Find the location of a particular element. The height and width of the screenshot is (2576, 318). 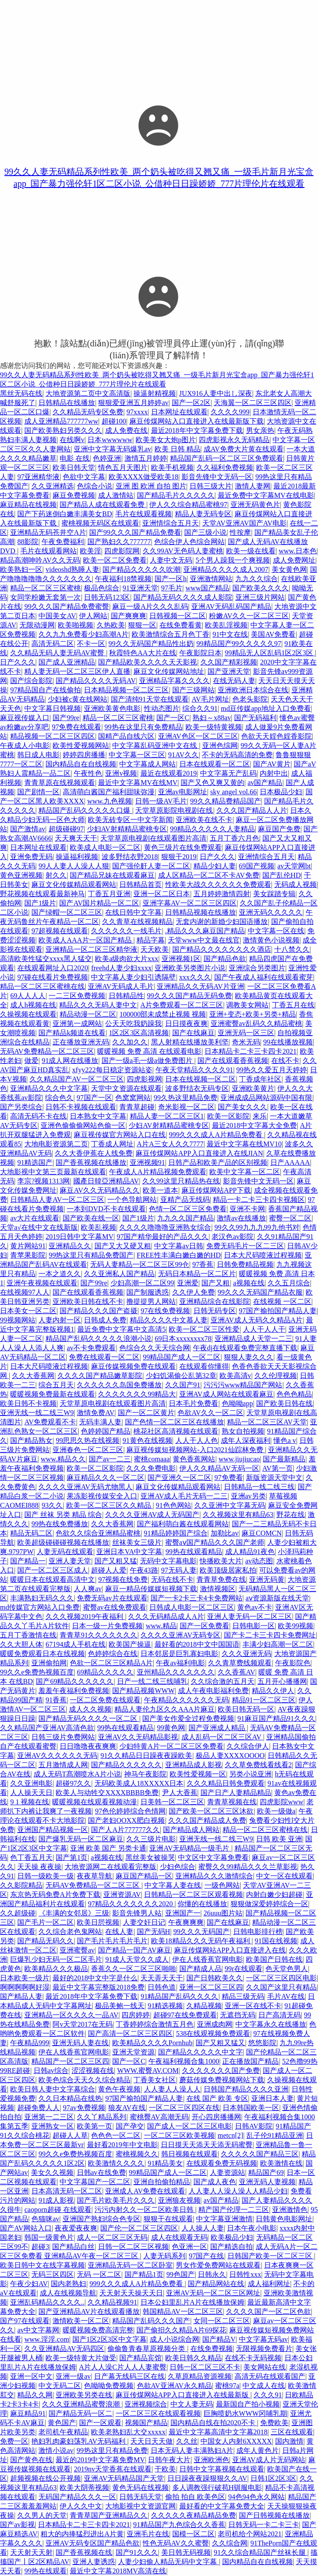

国产精品久久久国产盗摄 is located at coordinates (98, 1310).